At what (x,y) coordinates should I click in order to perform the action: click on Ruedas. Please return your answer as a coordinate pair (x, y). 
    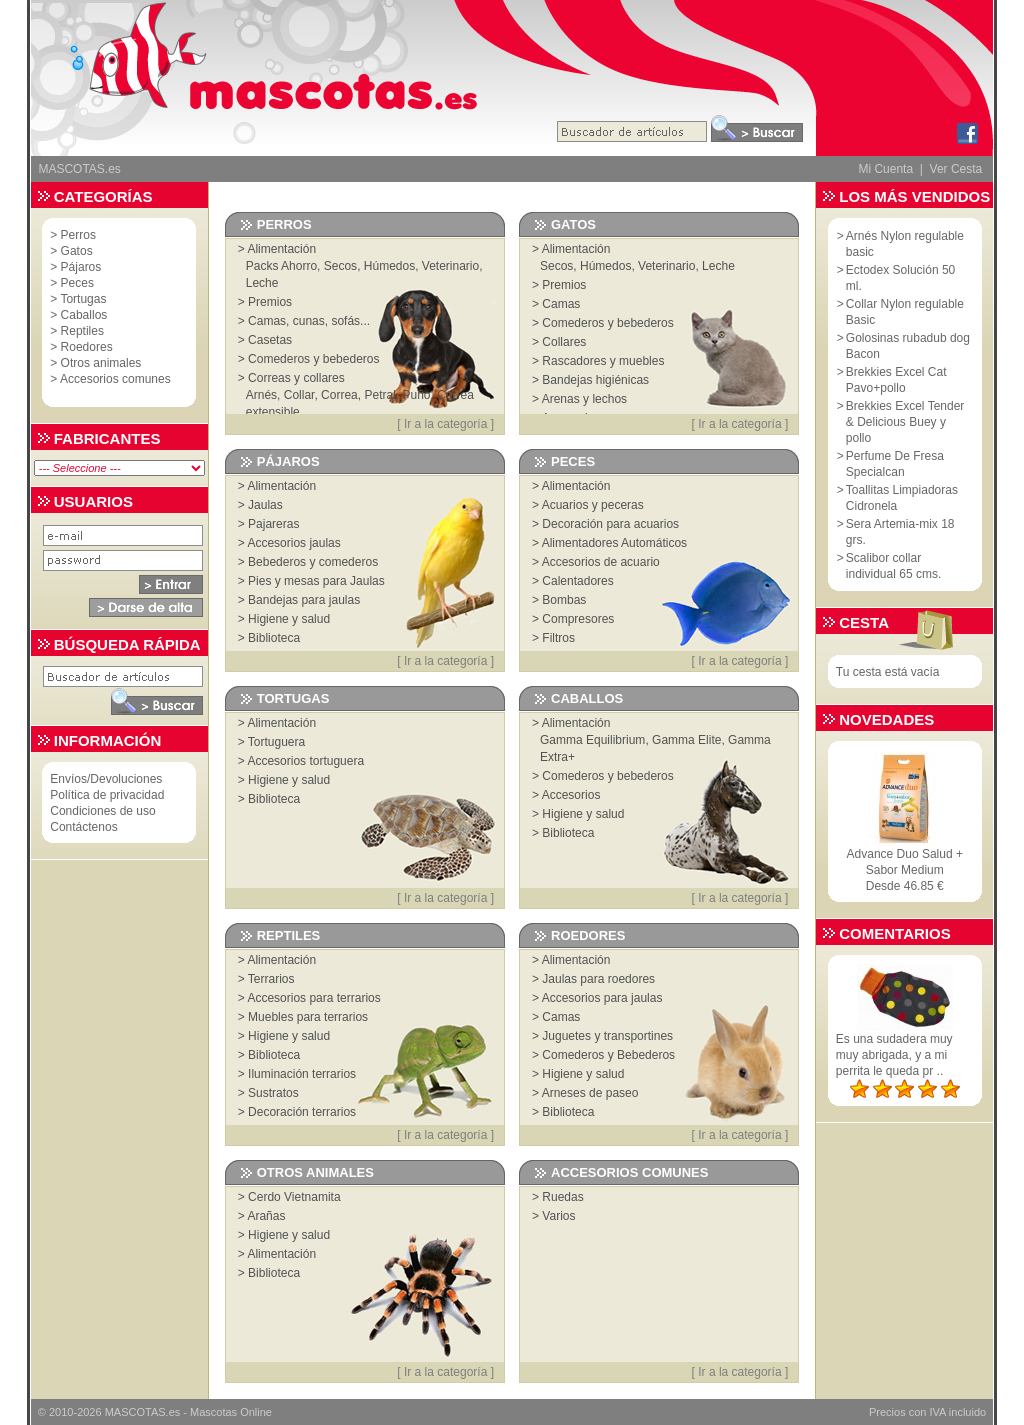
    Looking at the image, I should click on (562, 1197).